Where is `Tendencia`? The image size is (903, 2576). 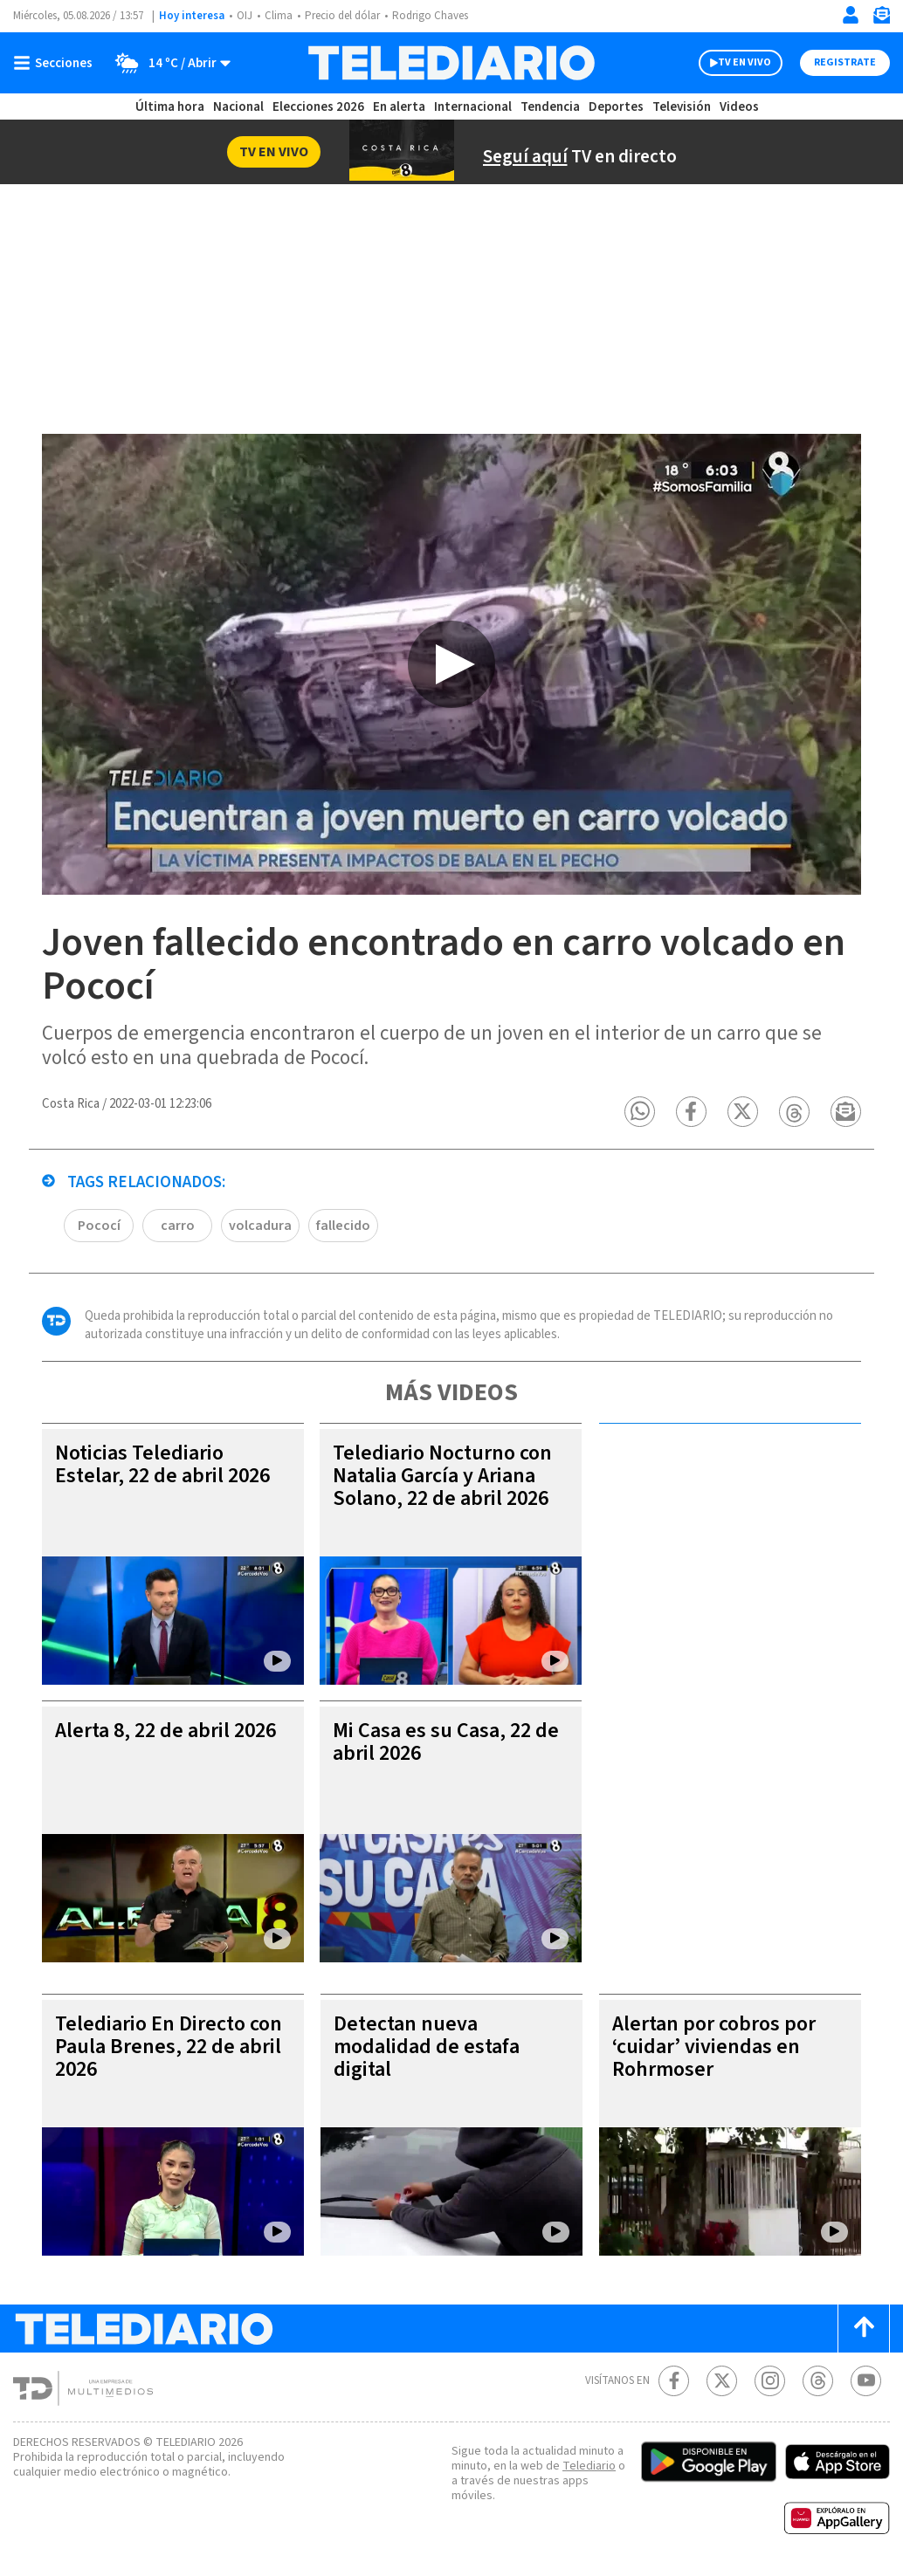 Tendencia is located at coordinates (550, 107).